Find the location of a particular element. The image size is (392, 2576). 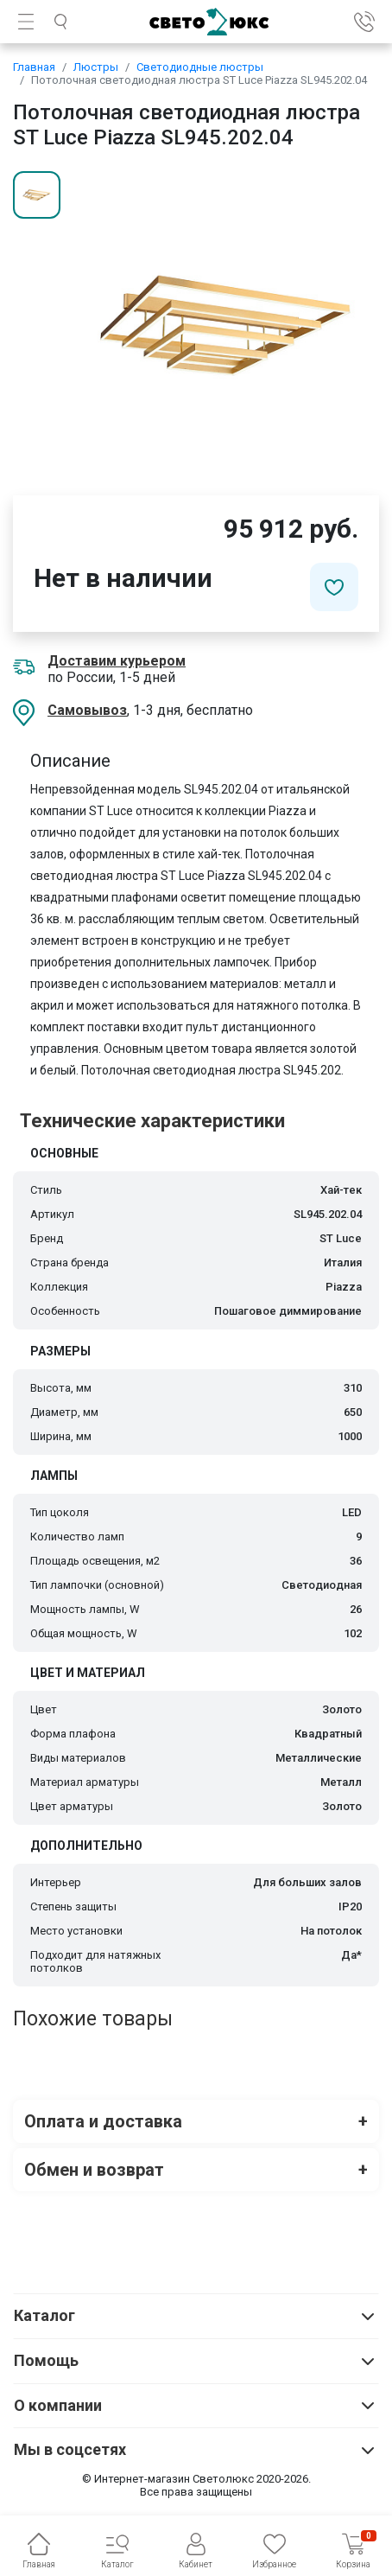

Светодиодные люстры is located at coordinates (199, 67).